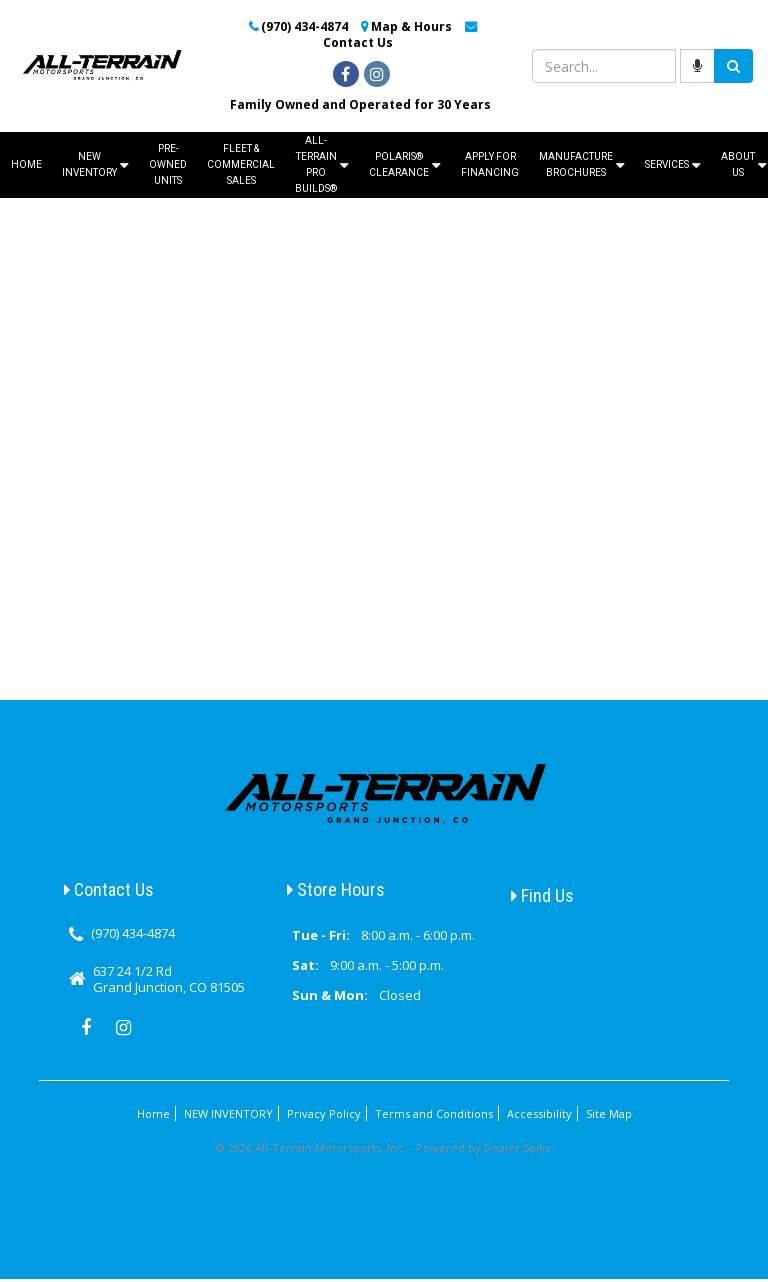 This screenshot has height=1282, width=768. Describe the element at coordinates (324, 1113) in the screenshot. I see `Privacy Policy` at that location.